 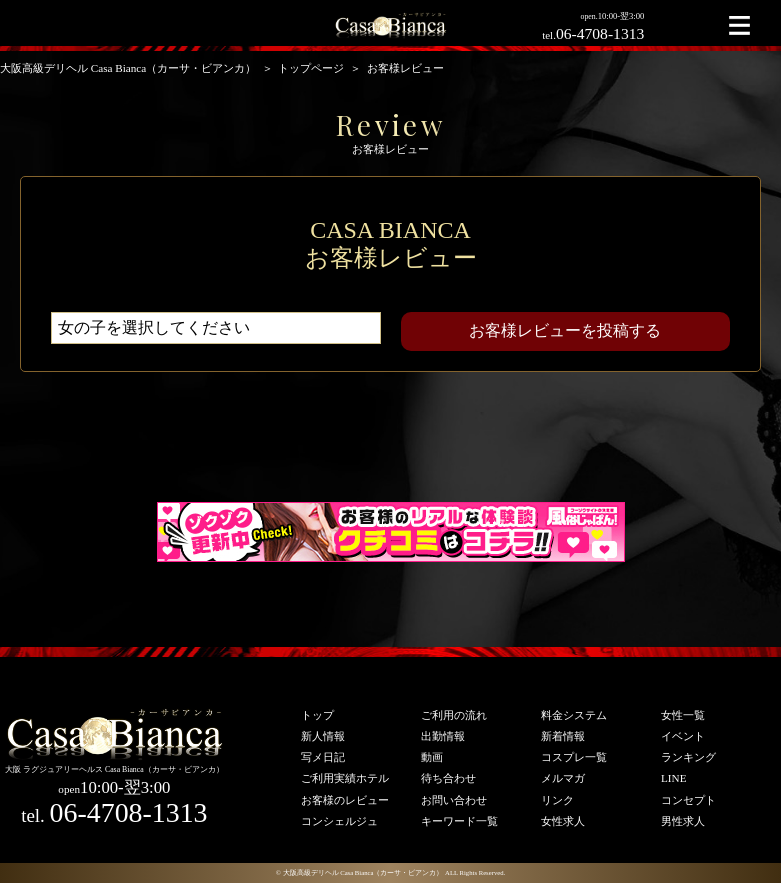 I want to click on ランキング, so click(x=688, y=757).